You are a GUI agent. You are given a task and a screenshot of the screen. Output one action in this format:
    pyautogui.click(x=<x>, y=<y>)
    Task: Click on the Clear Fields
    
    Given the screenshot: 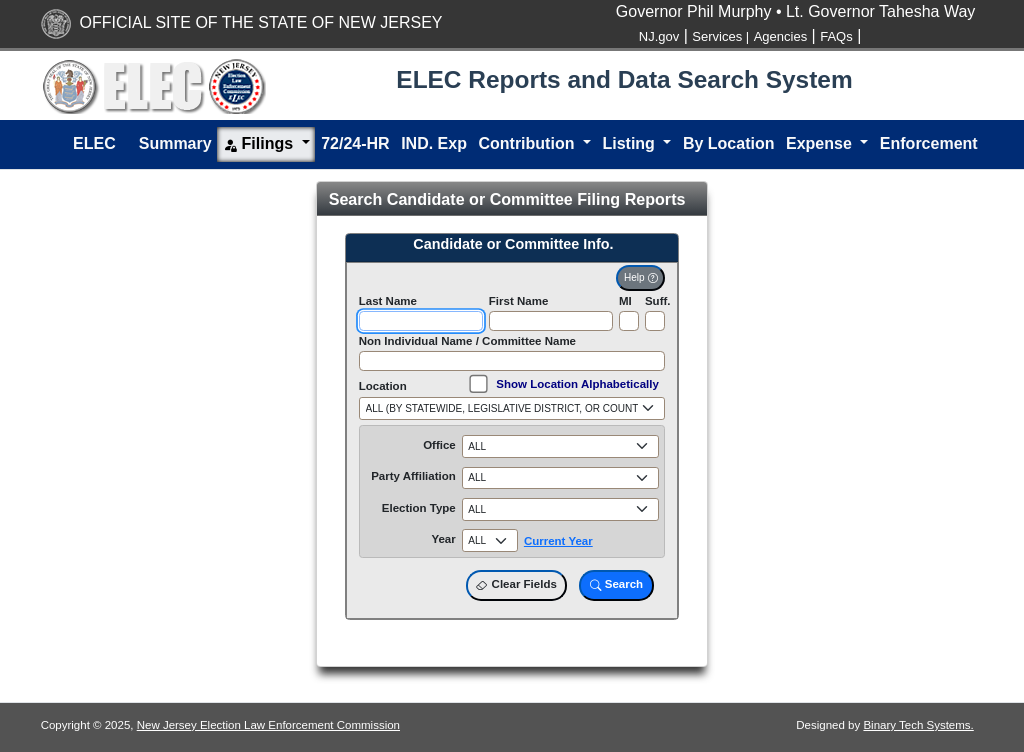 What is the action you would take?
    pyautogui.click(x=516, y=584)
    